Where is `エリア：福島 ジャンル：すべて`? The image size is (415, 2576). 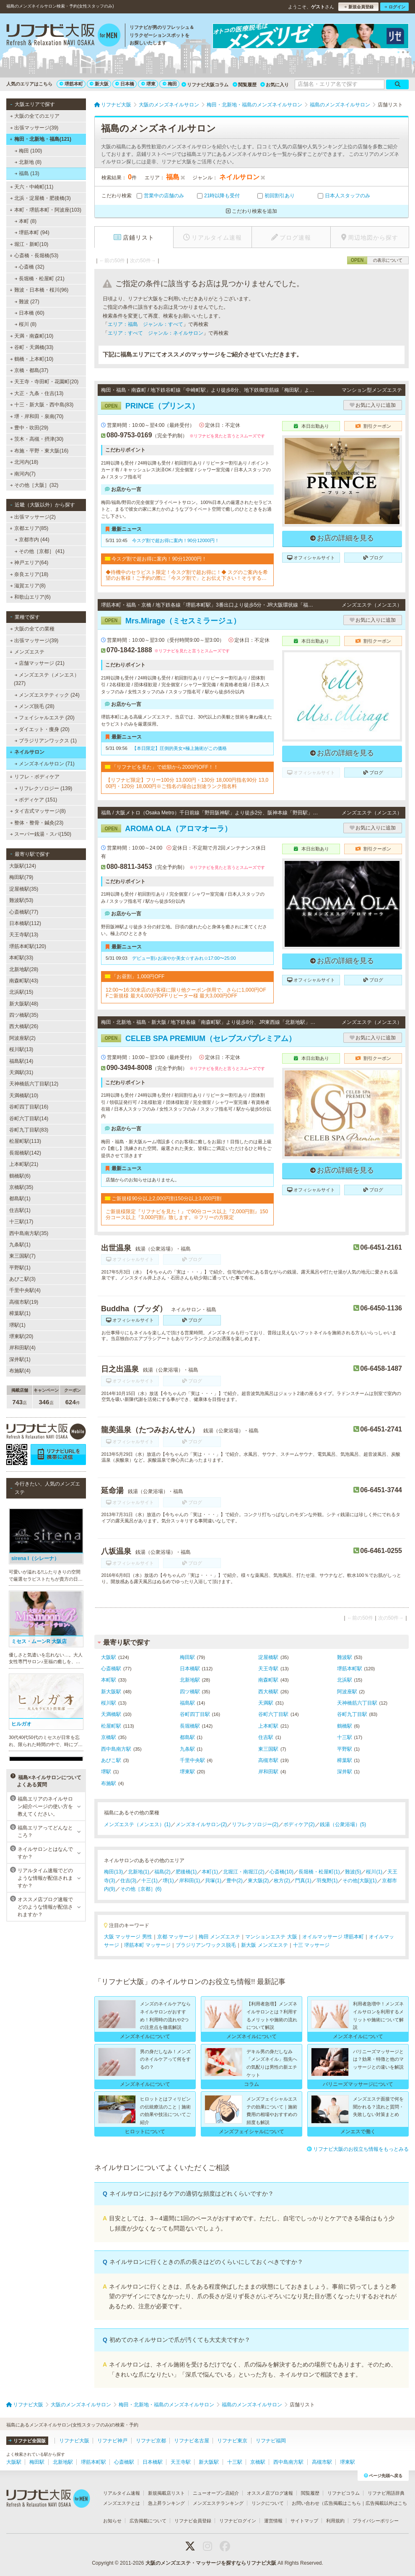 エリア：福島 ジャンル：すべて is located at coordinates (145, 324).